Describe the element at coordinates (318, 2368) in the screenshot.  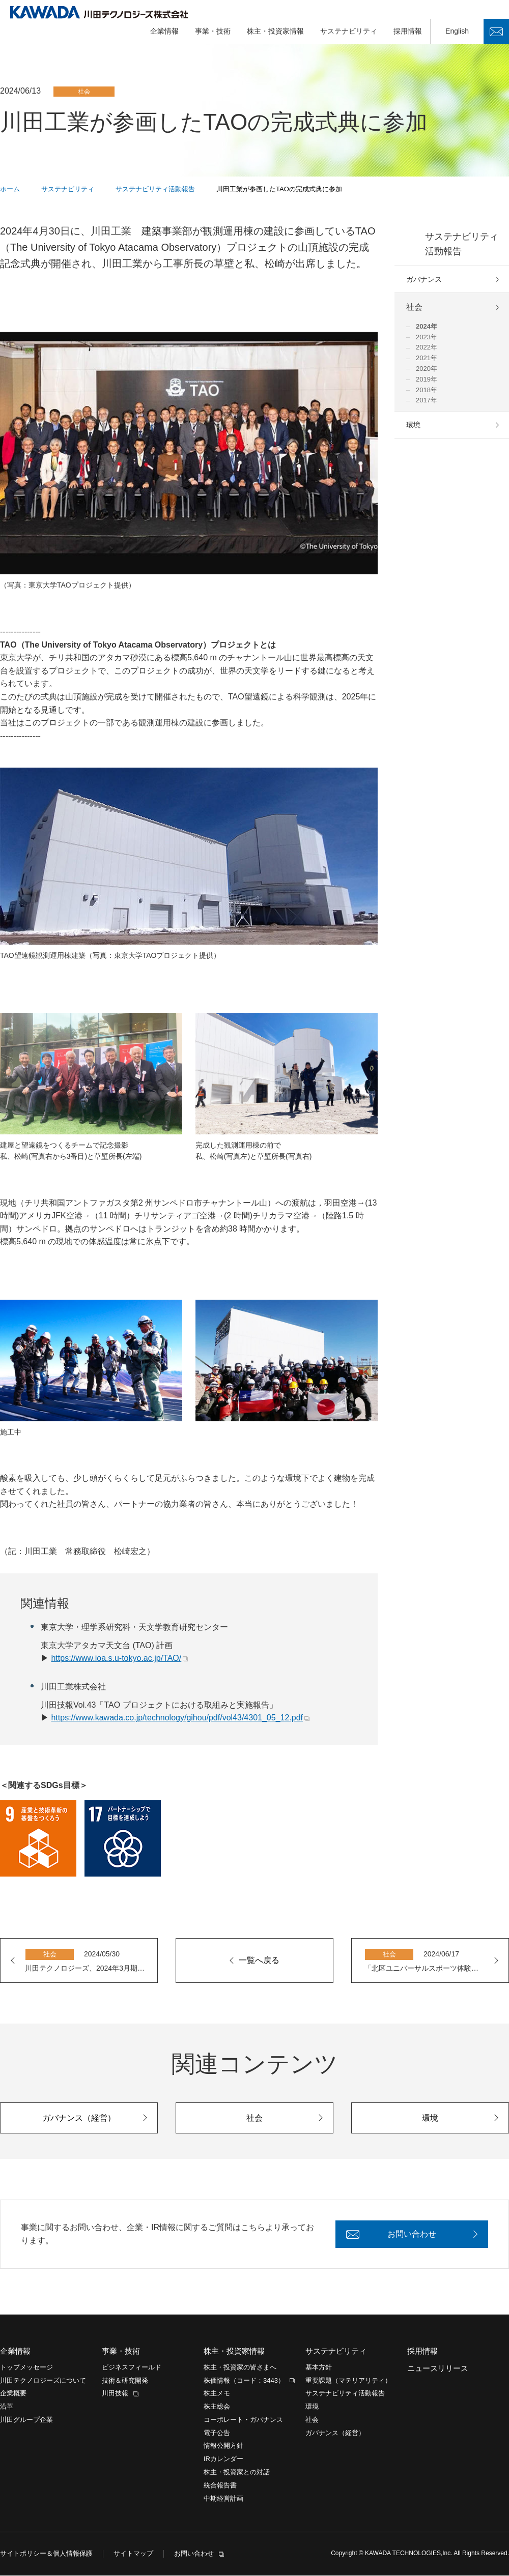
I see `基本方針` at that location.